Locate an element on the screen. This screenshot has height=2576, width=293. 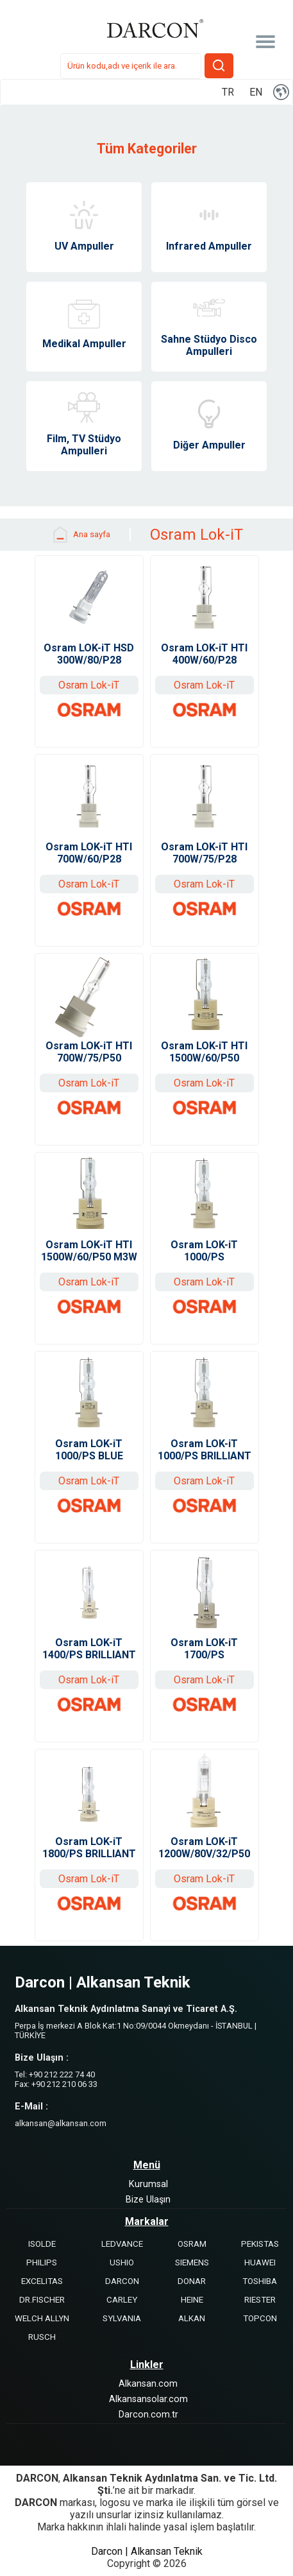
ISOLDE is located at coordinates (42, 2244).